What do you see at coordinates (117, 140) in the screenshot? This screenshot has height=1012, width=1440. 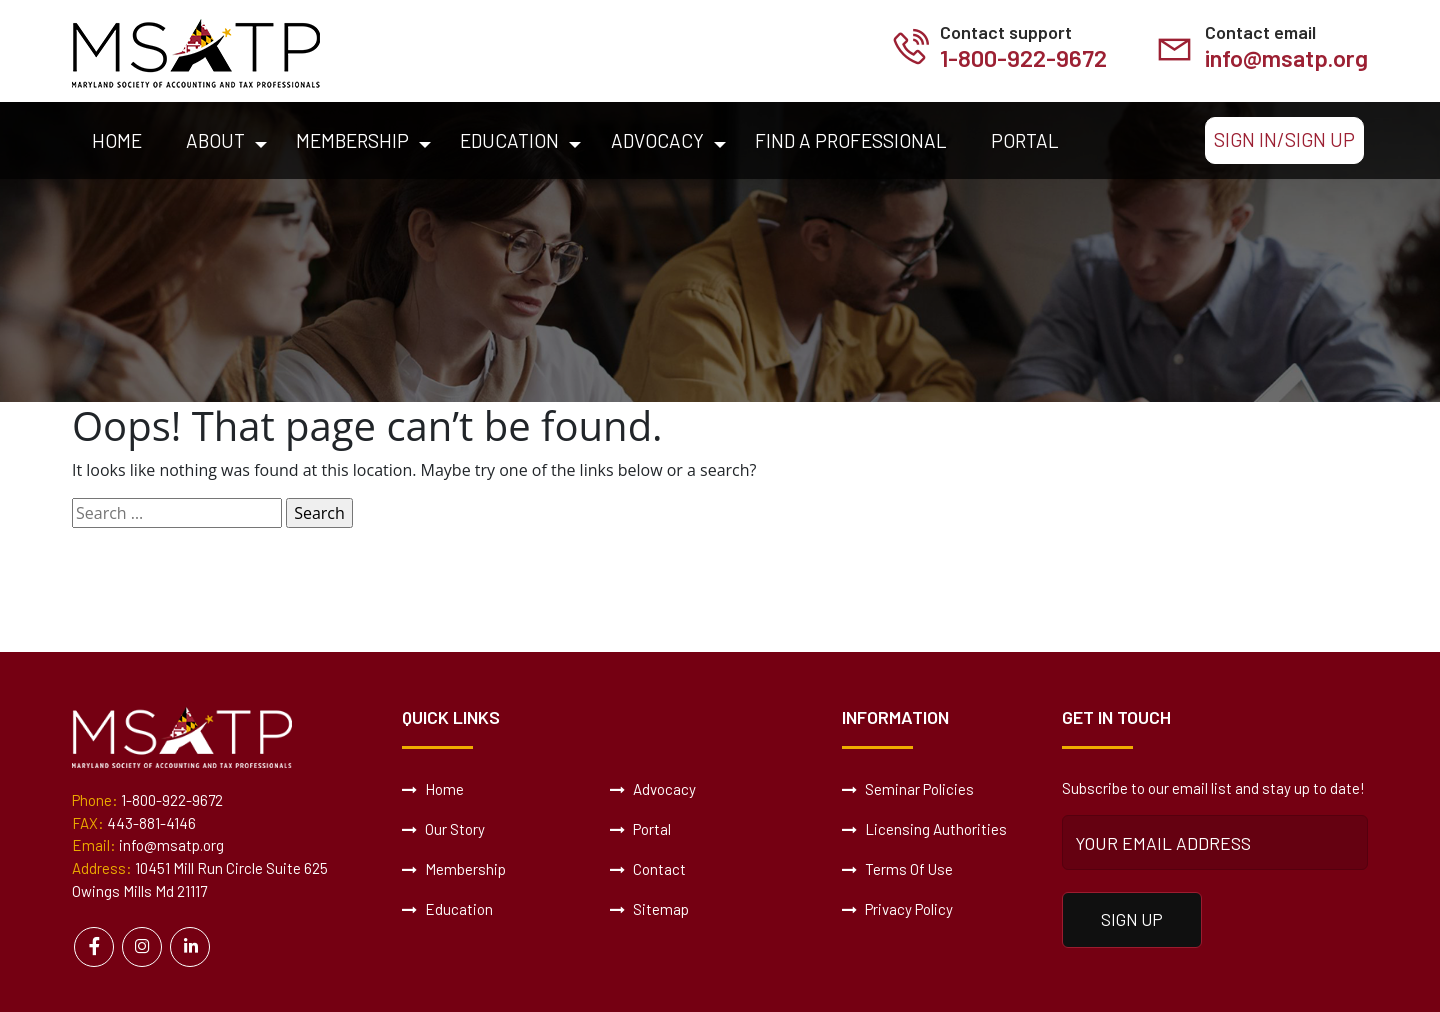 I see `Home` at bounding box center [117, 140].